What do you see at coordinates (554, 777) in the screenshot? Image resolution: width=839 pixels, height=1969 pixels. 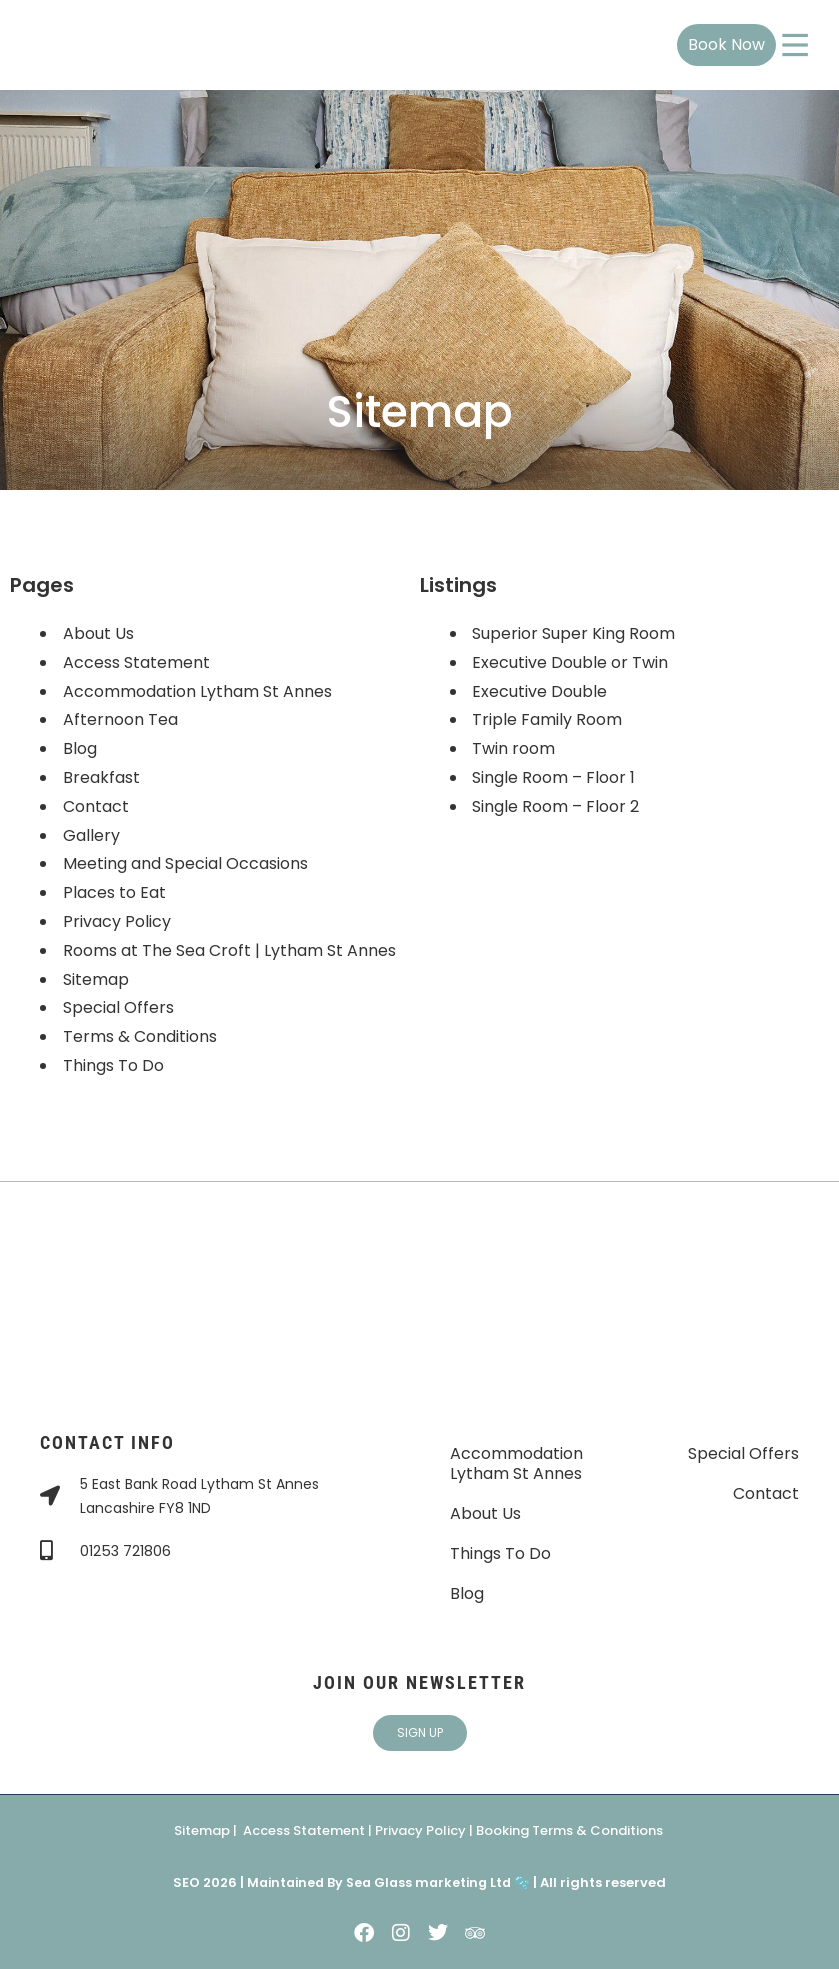 I see `Single Room – Floor 1` at bounding box center [554, 777].